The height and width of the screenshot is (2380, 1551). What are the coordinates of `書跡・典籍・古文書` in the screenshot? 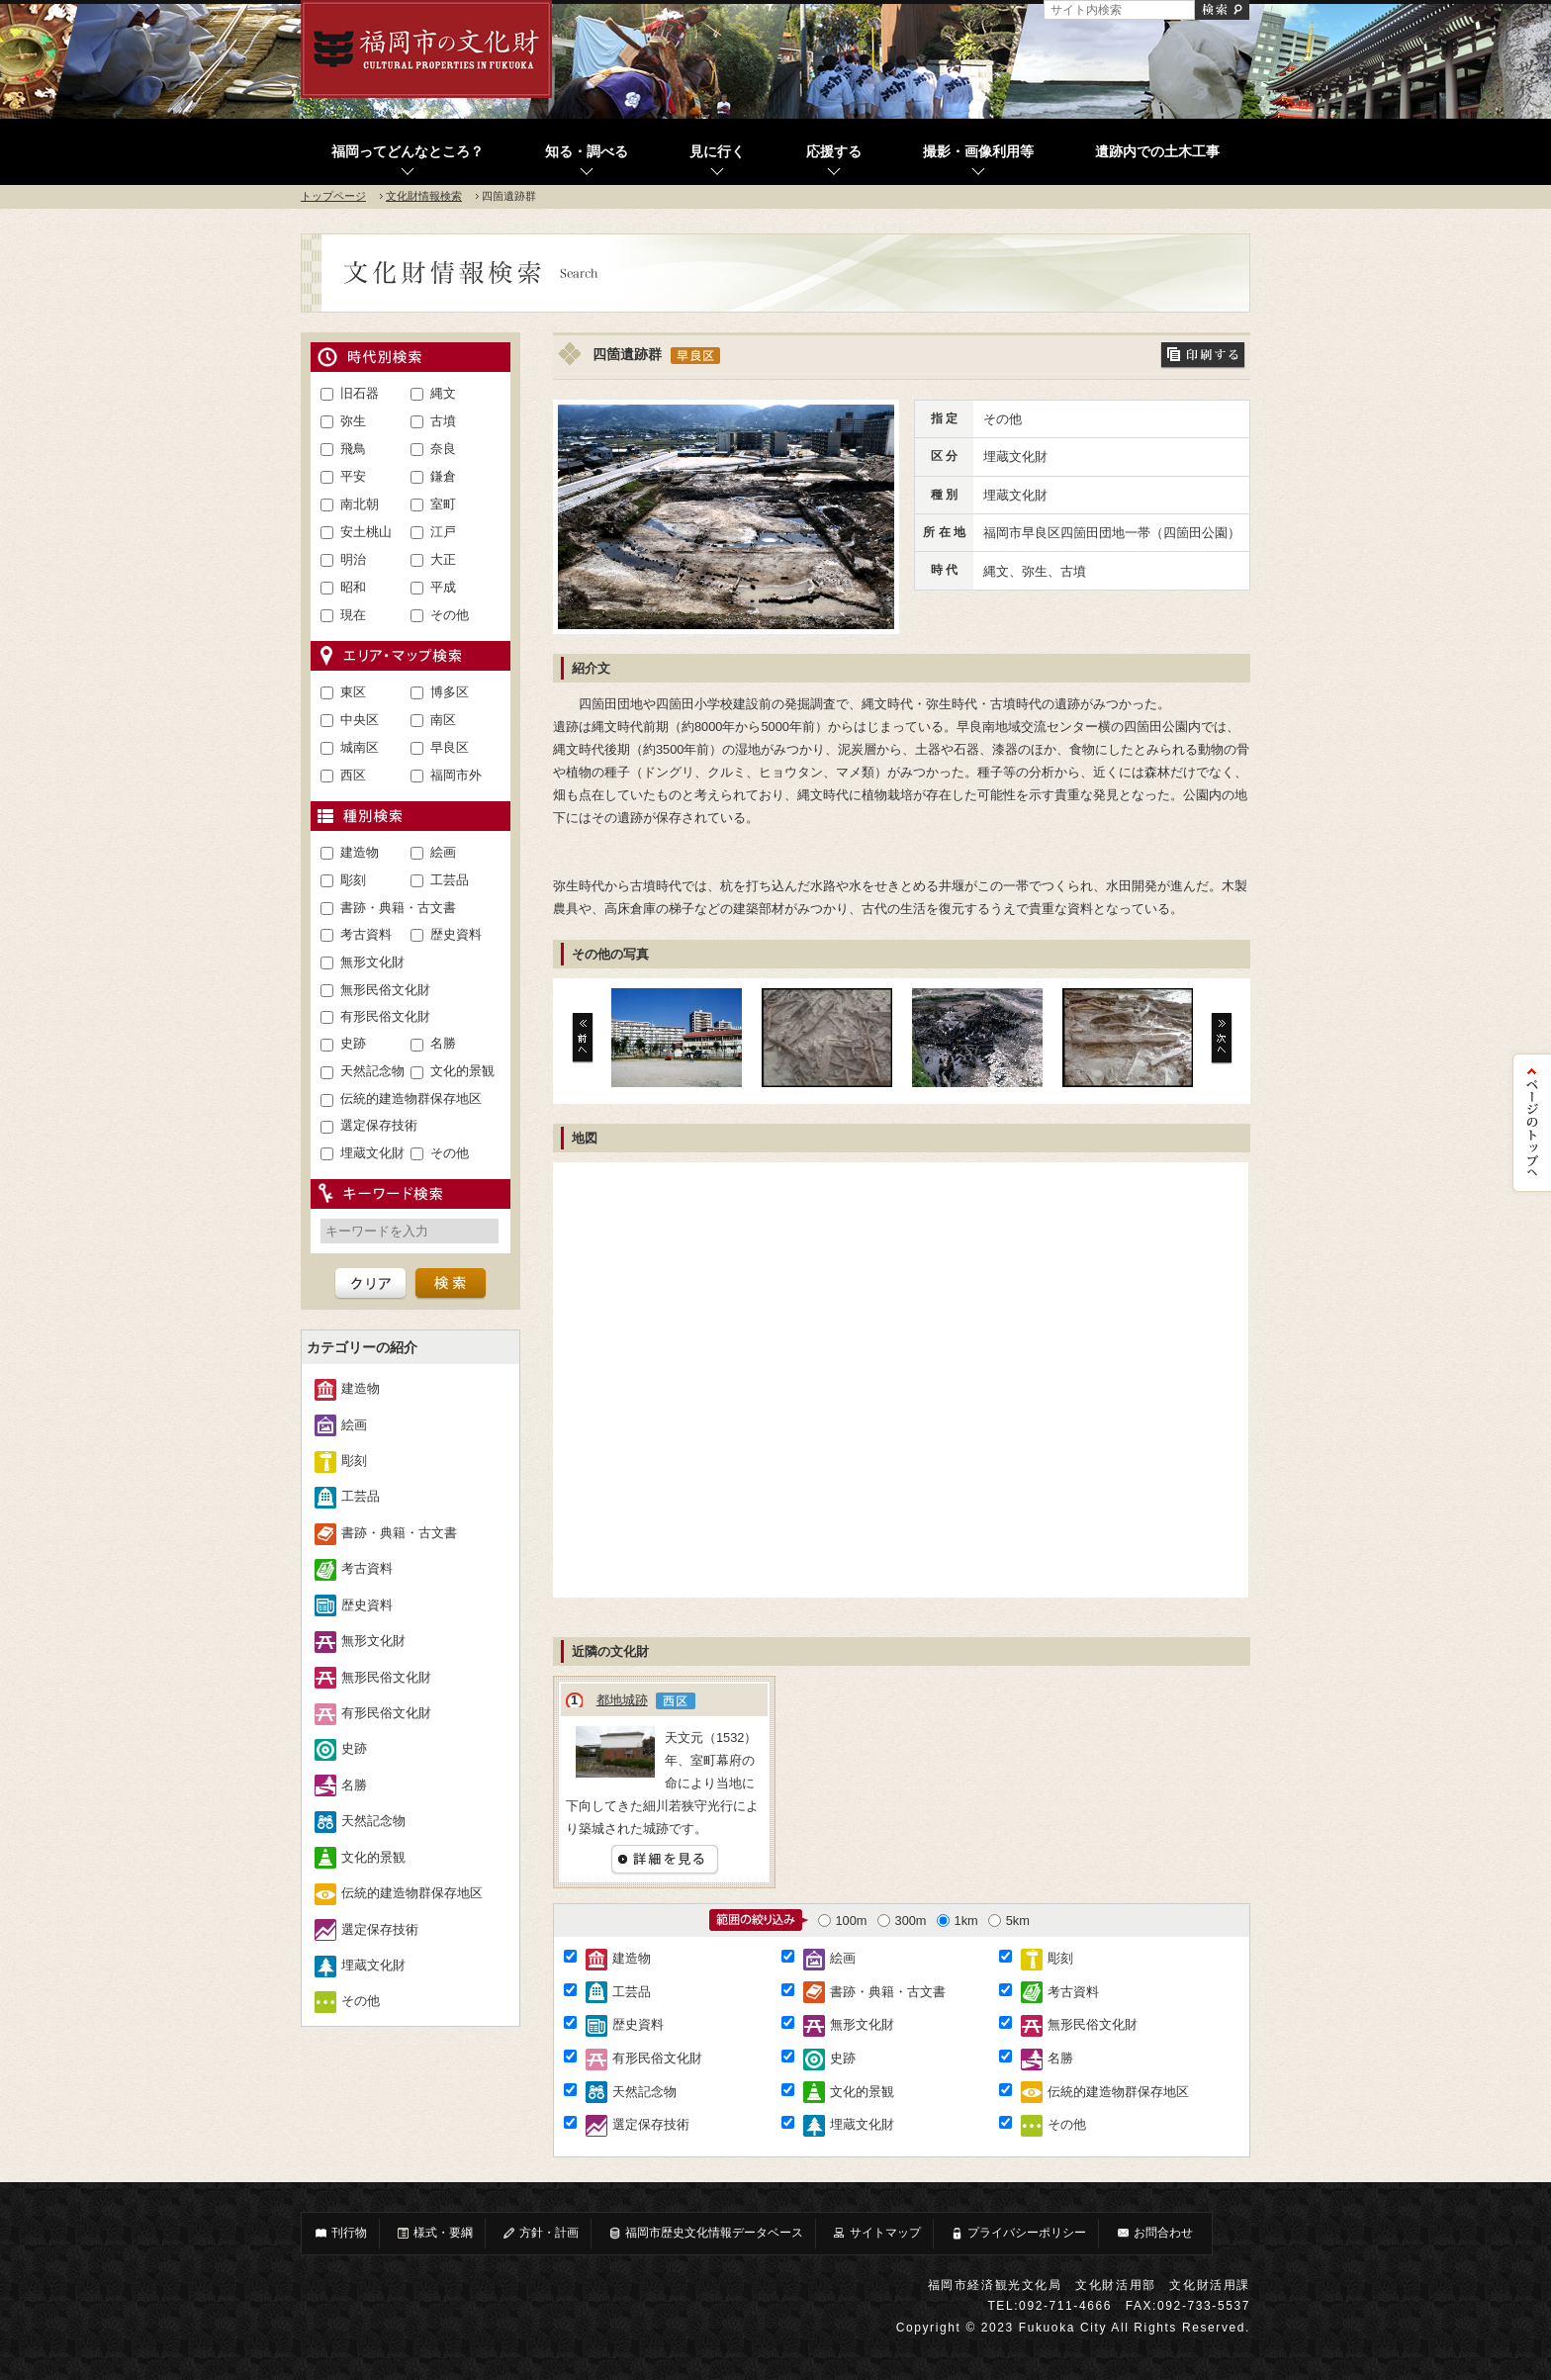 It's located at (398, 907).